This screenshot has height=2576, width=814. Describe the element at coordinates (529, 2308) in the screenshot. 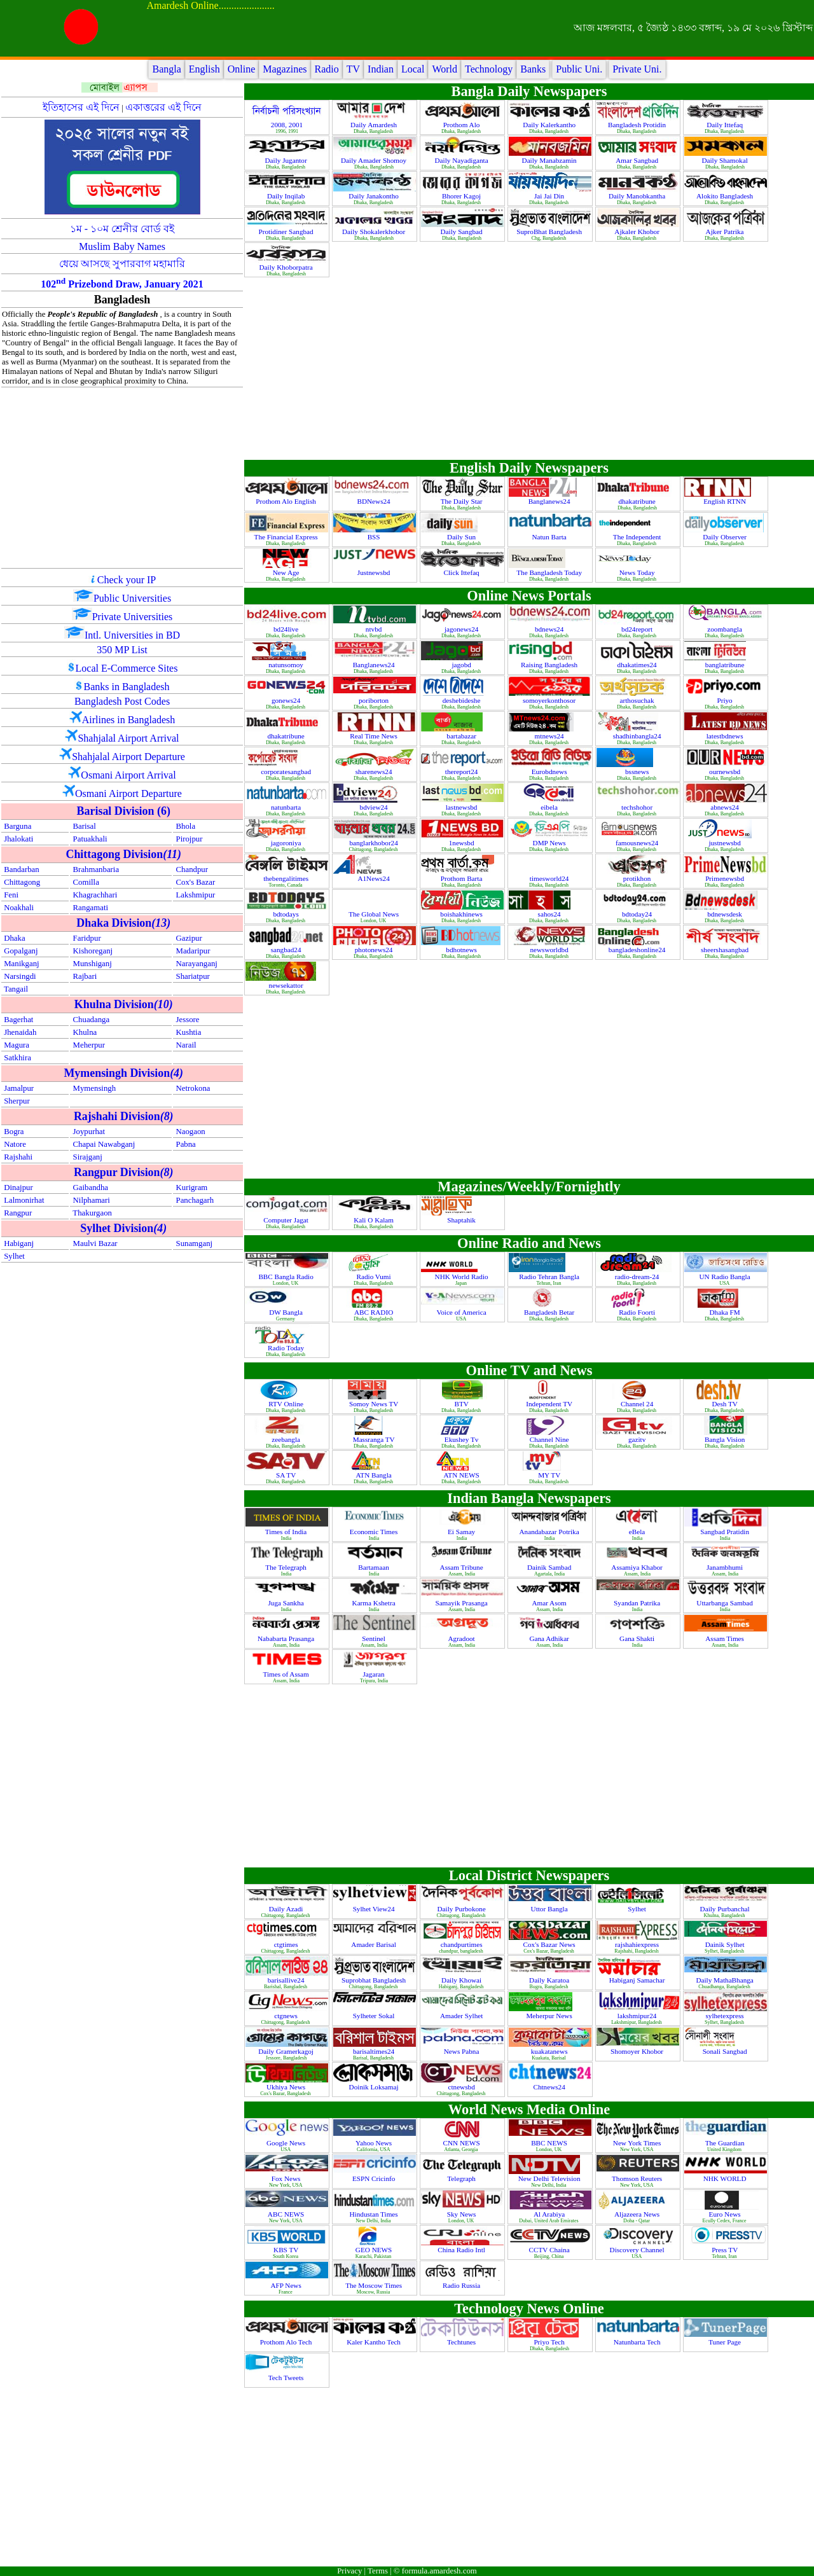

I see `Technology News Online` at that location.